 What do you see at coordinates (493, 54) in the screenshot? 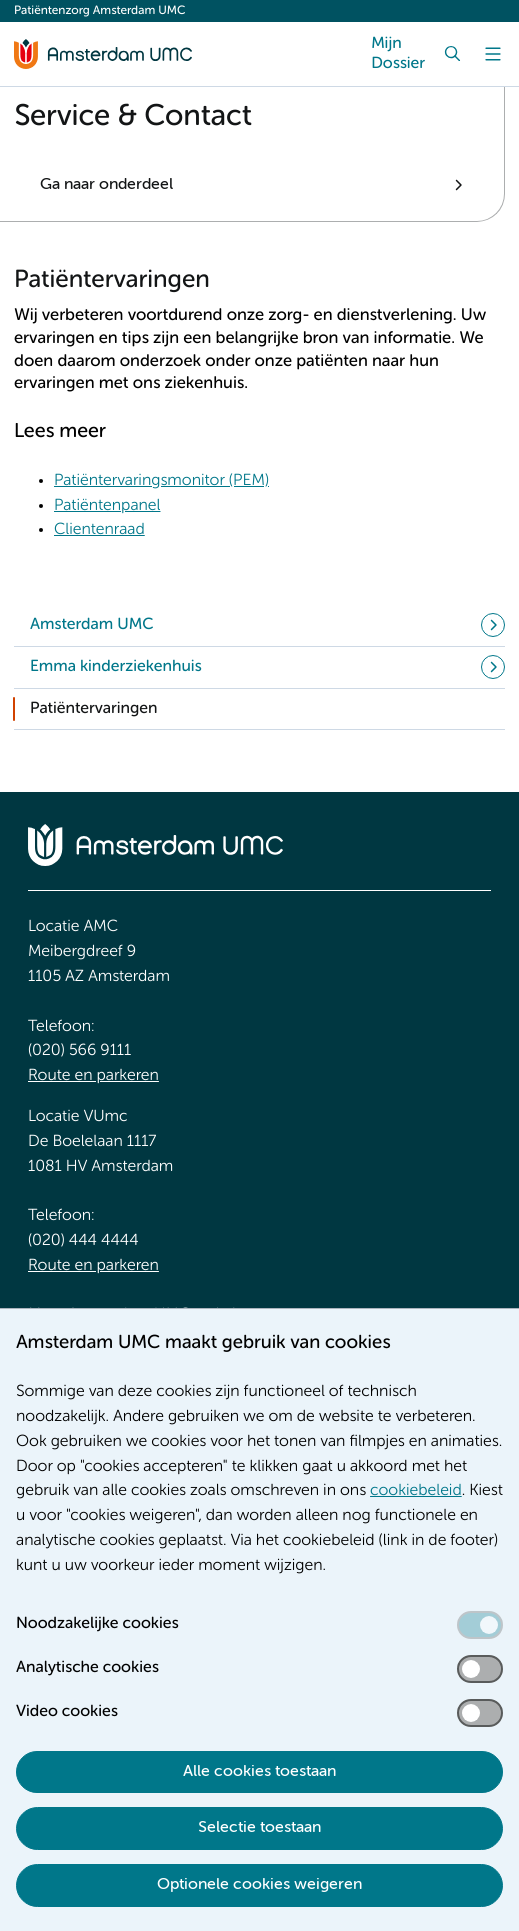
I see `[Menu]` at bounding box center [493, 54].